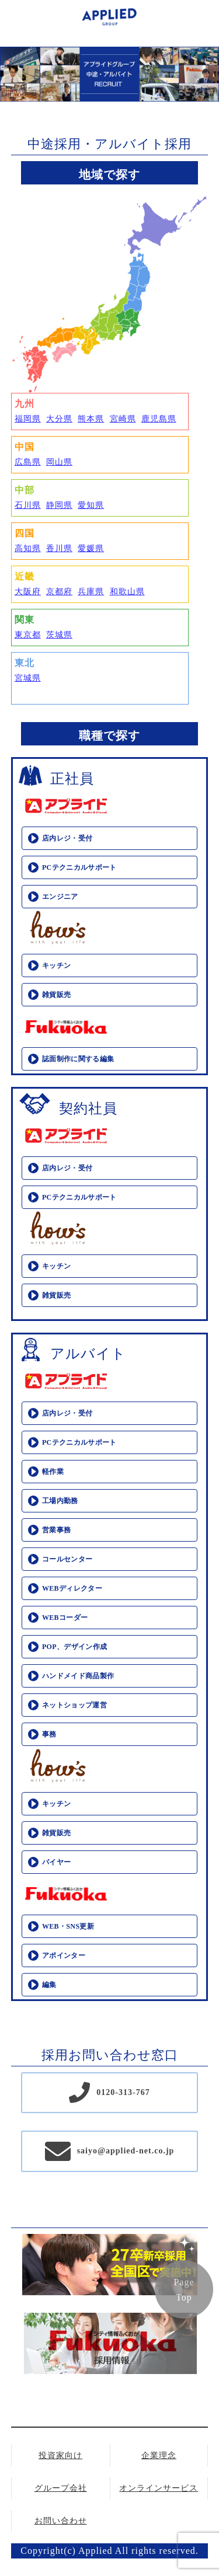  What do you see at coordinates (60, 1501) in the screenshot?
I see `工場内勤務` at bounding box center [60, 1501].